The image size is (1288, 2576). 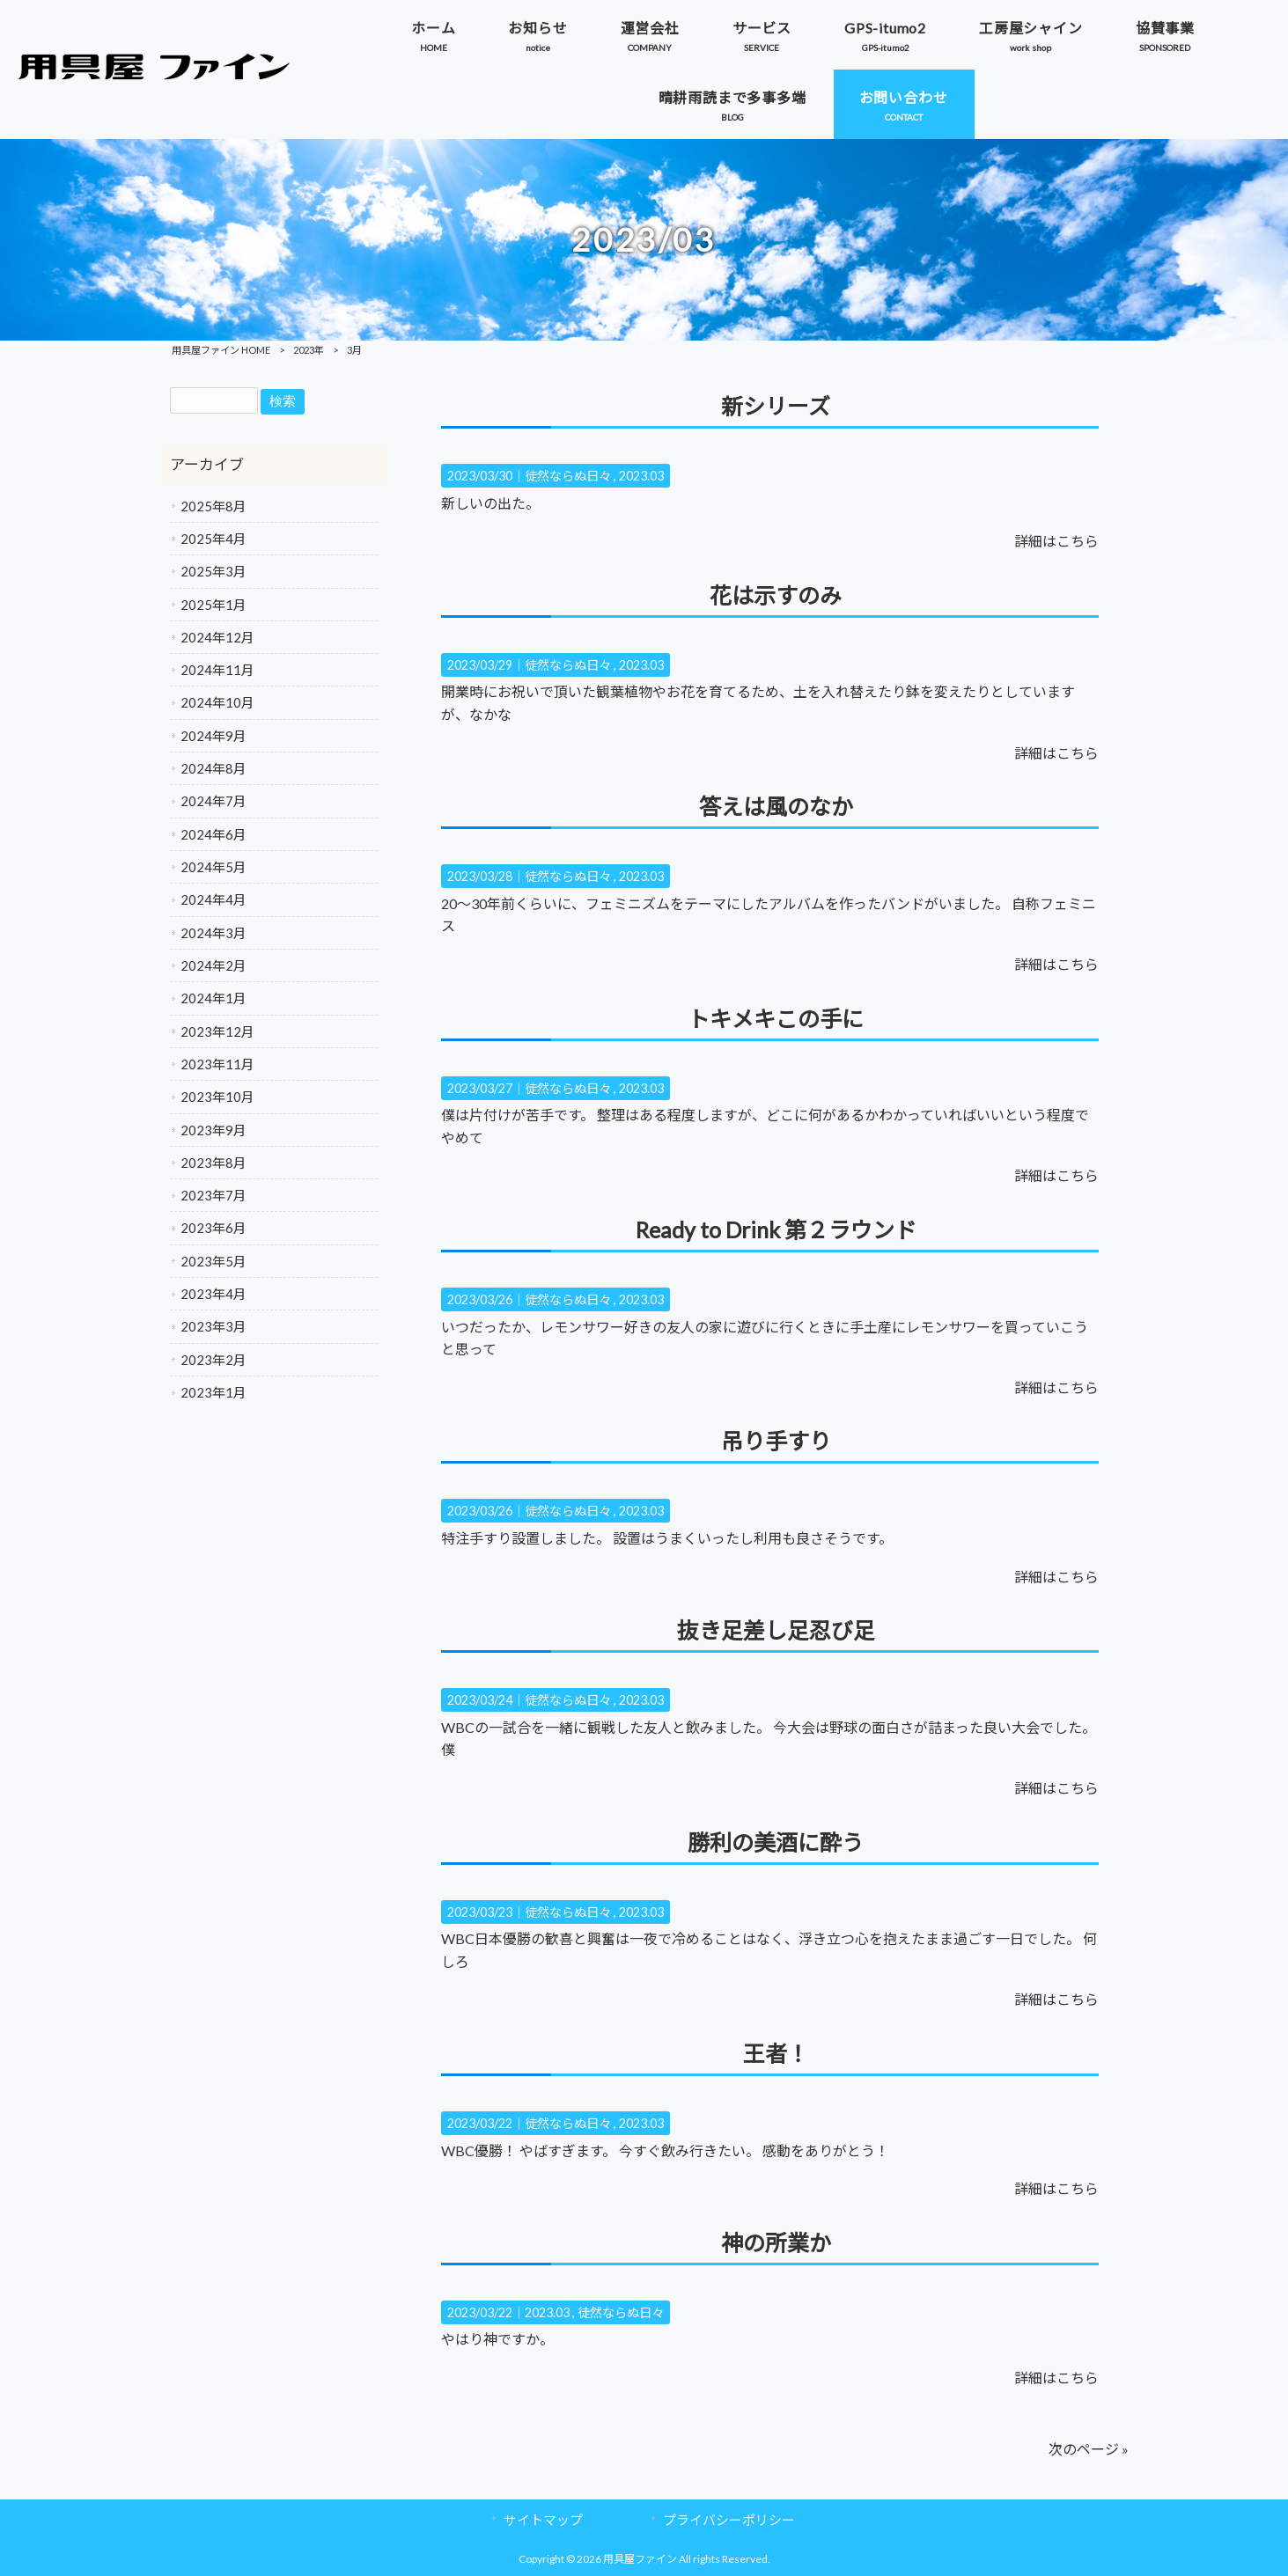 I want to click on 花は示すのみ, so click(x=776, y=595).